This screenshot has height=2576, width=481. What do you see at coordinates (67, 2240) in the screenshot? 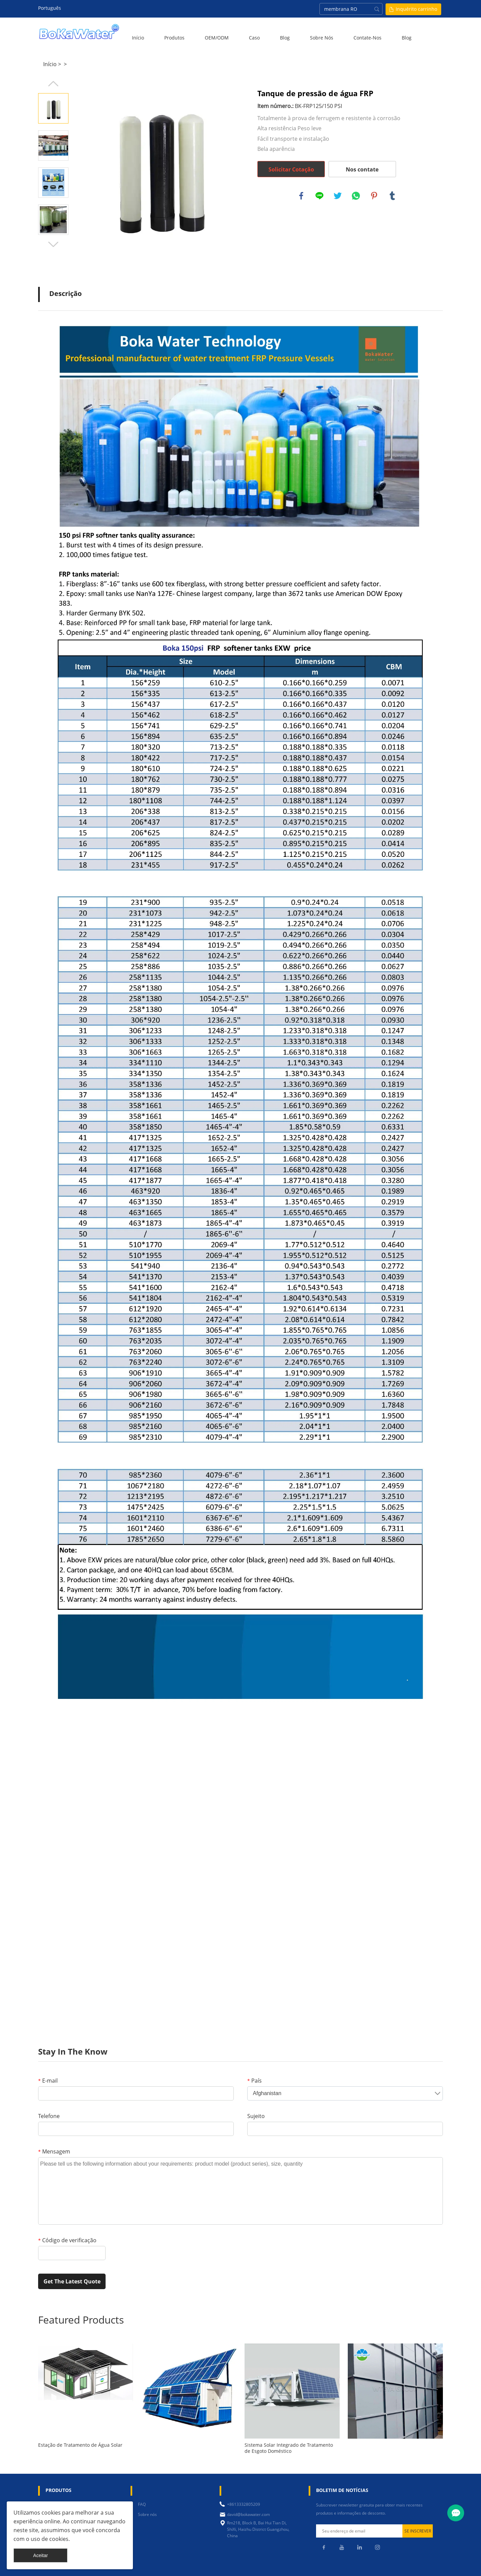
I see `Código de verificação` at bounding box center [67, 2240].